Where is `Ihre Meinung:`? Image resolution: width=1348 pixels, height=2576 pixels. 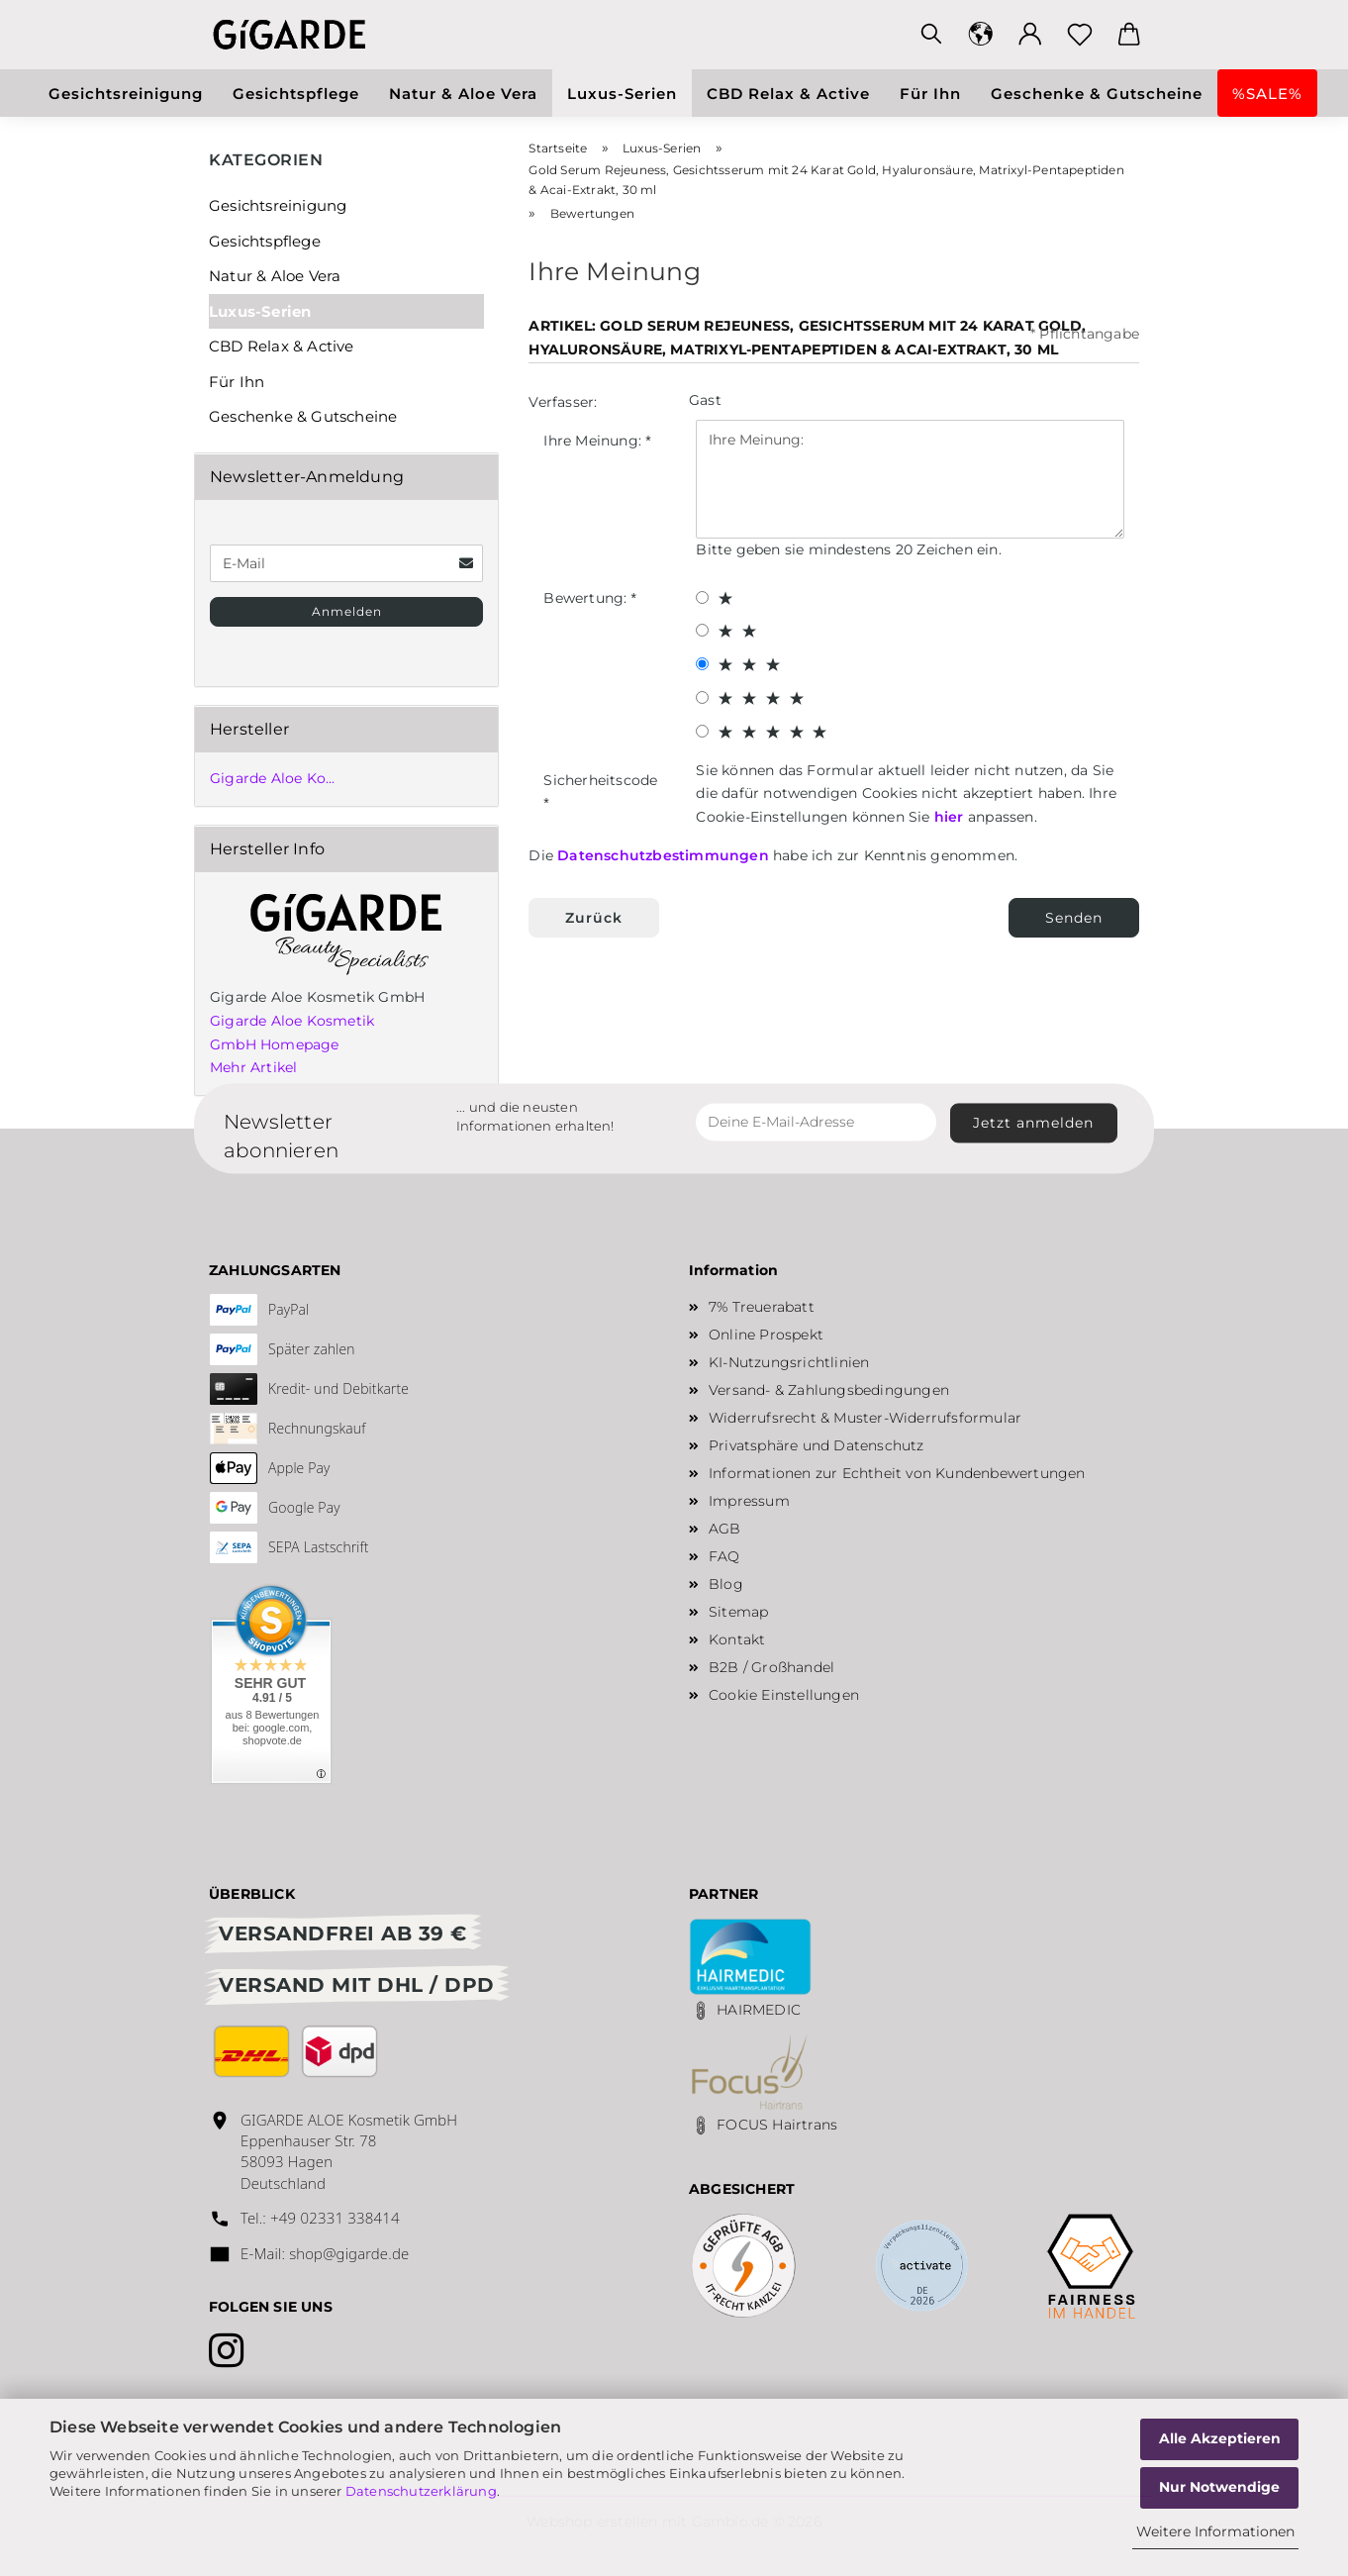
Ihre Meinung: is located at coordinates (594, 440).